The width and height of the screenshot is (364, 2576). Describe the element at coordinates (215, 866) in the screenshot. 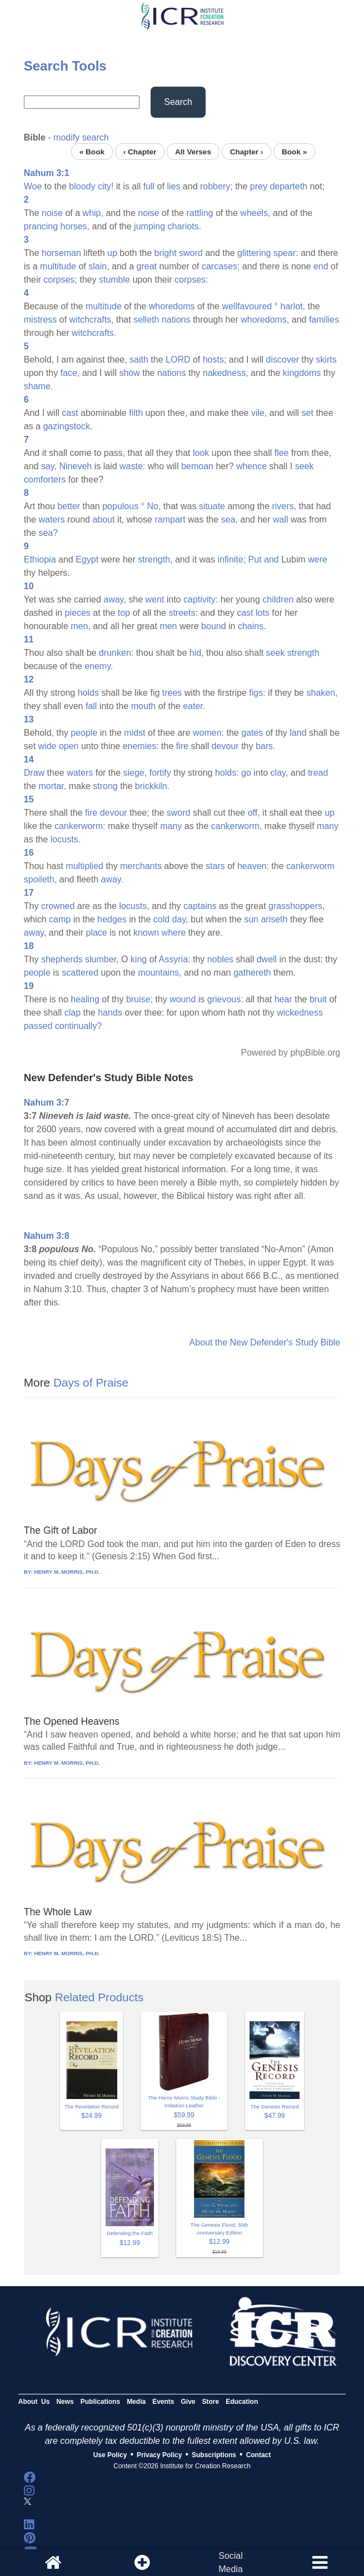

I see `stars` at that location.